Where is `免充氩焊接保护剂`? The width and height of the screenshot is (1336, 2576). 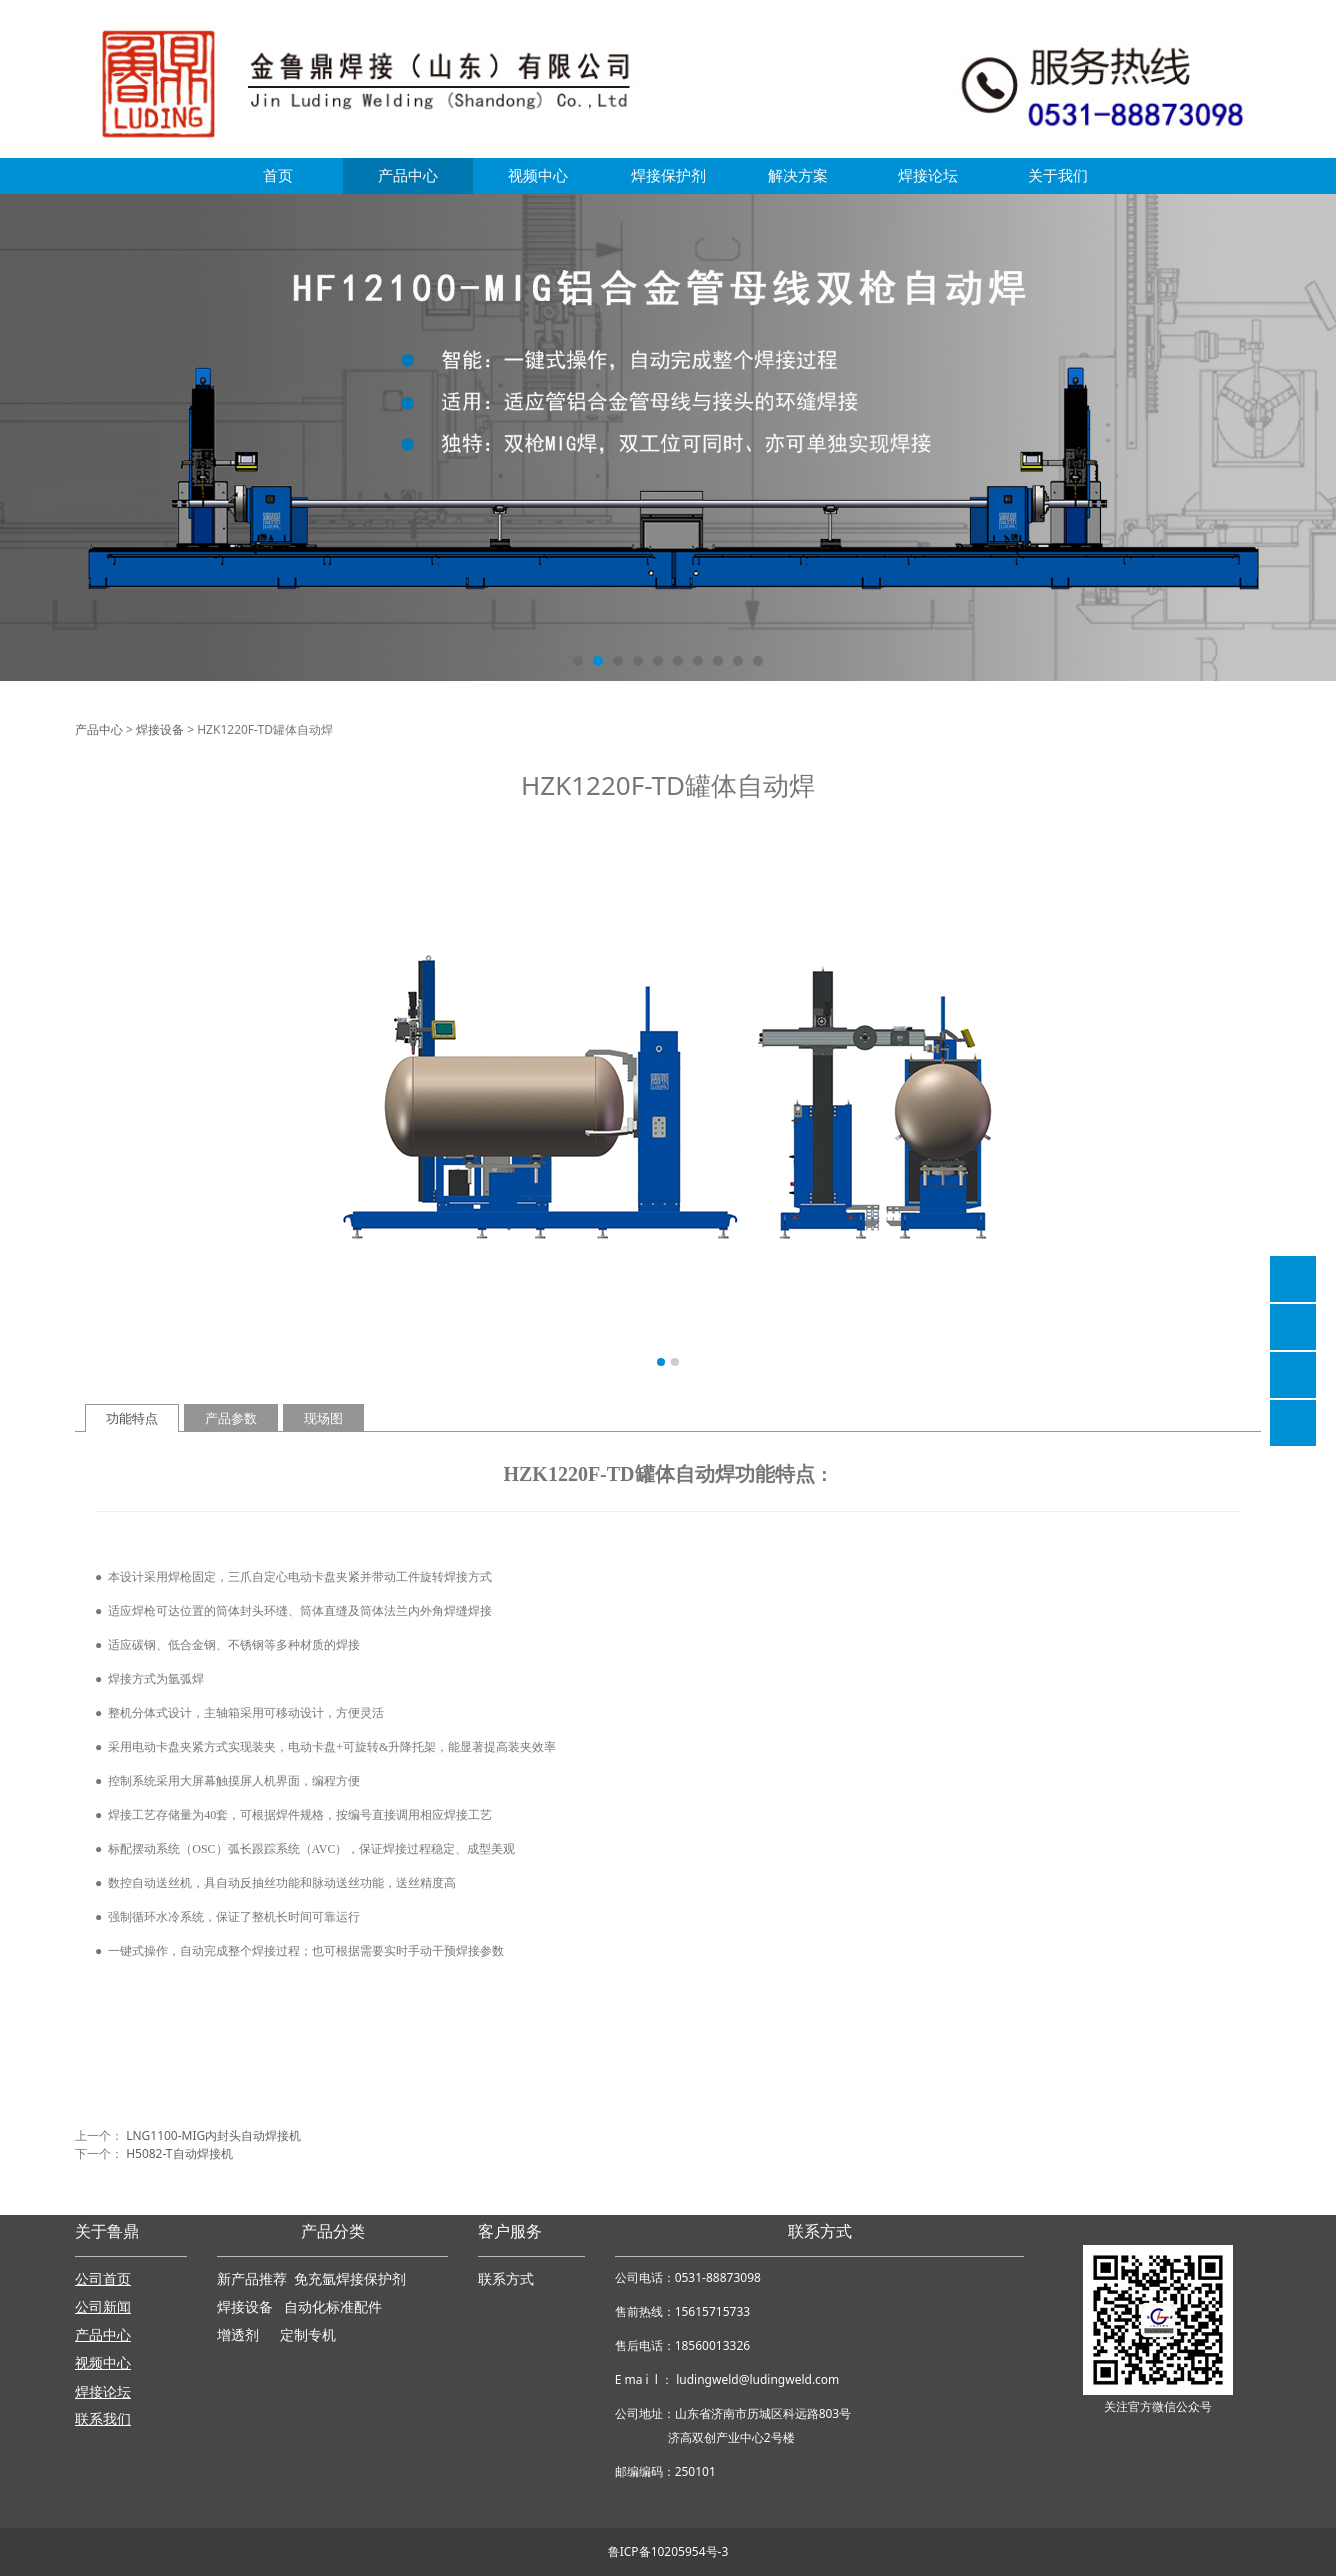 免充氩焊接保护剂 is located at coordinates (350, 2279).